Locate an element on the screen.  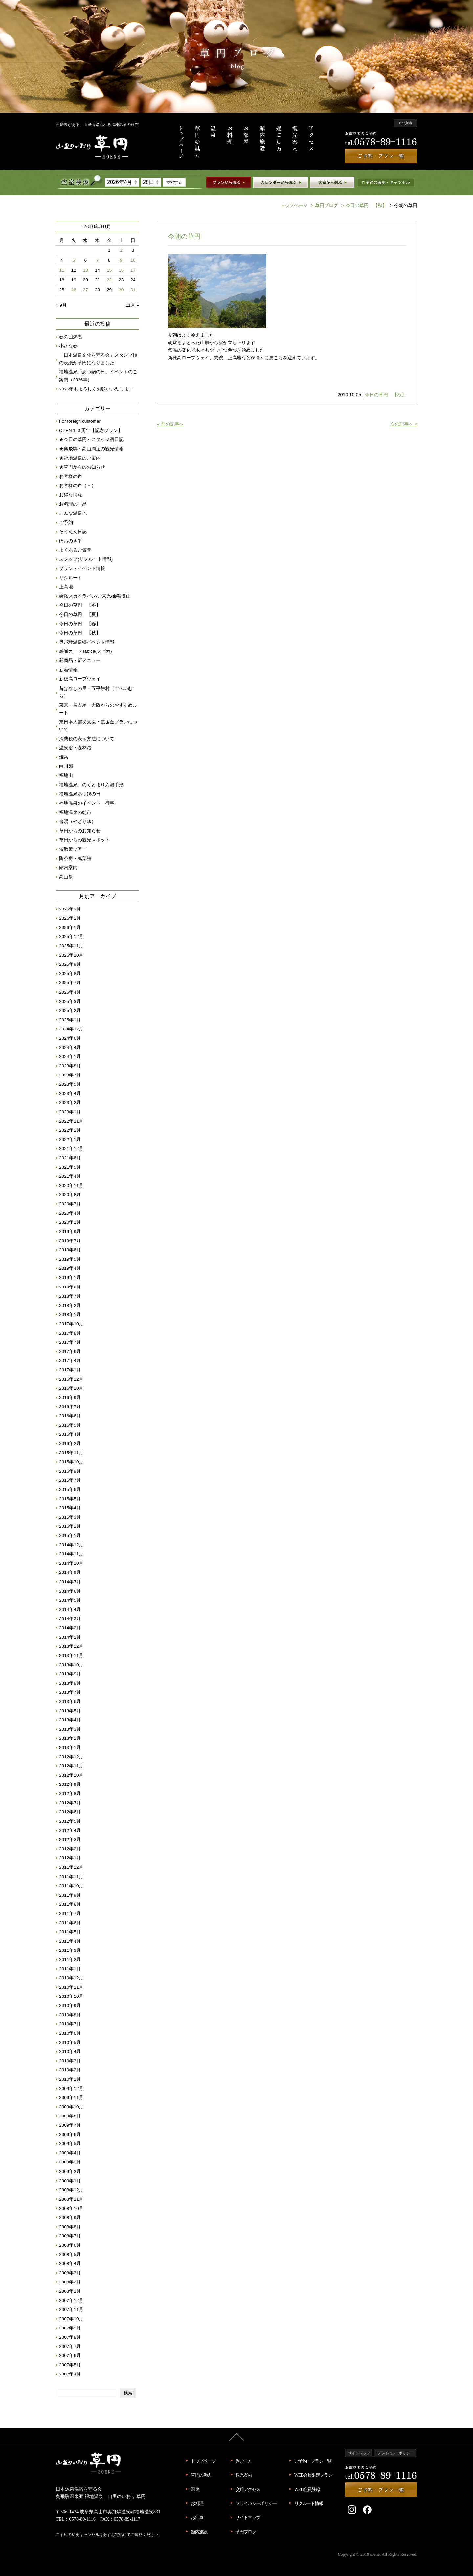
リクルート情報 is located at coordinates (308, 2503).